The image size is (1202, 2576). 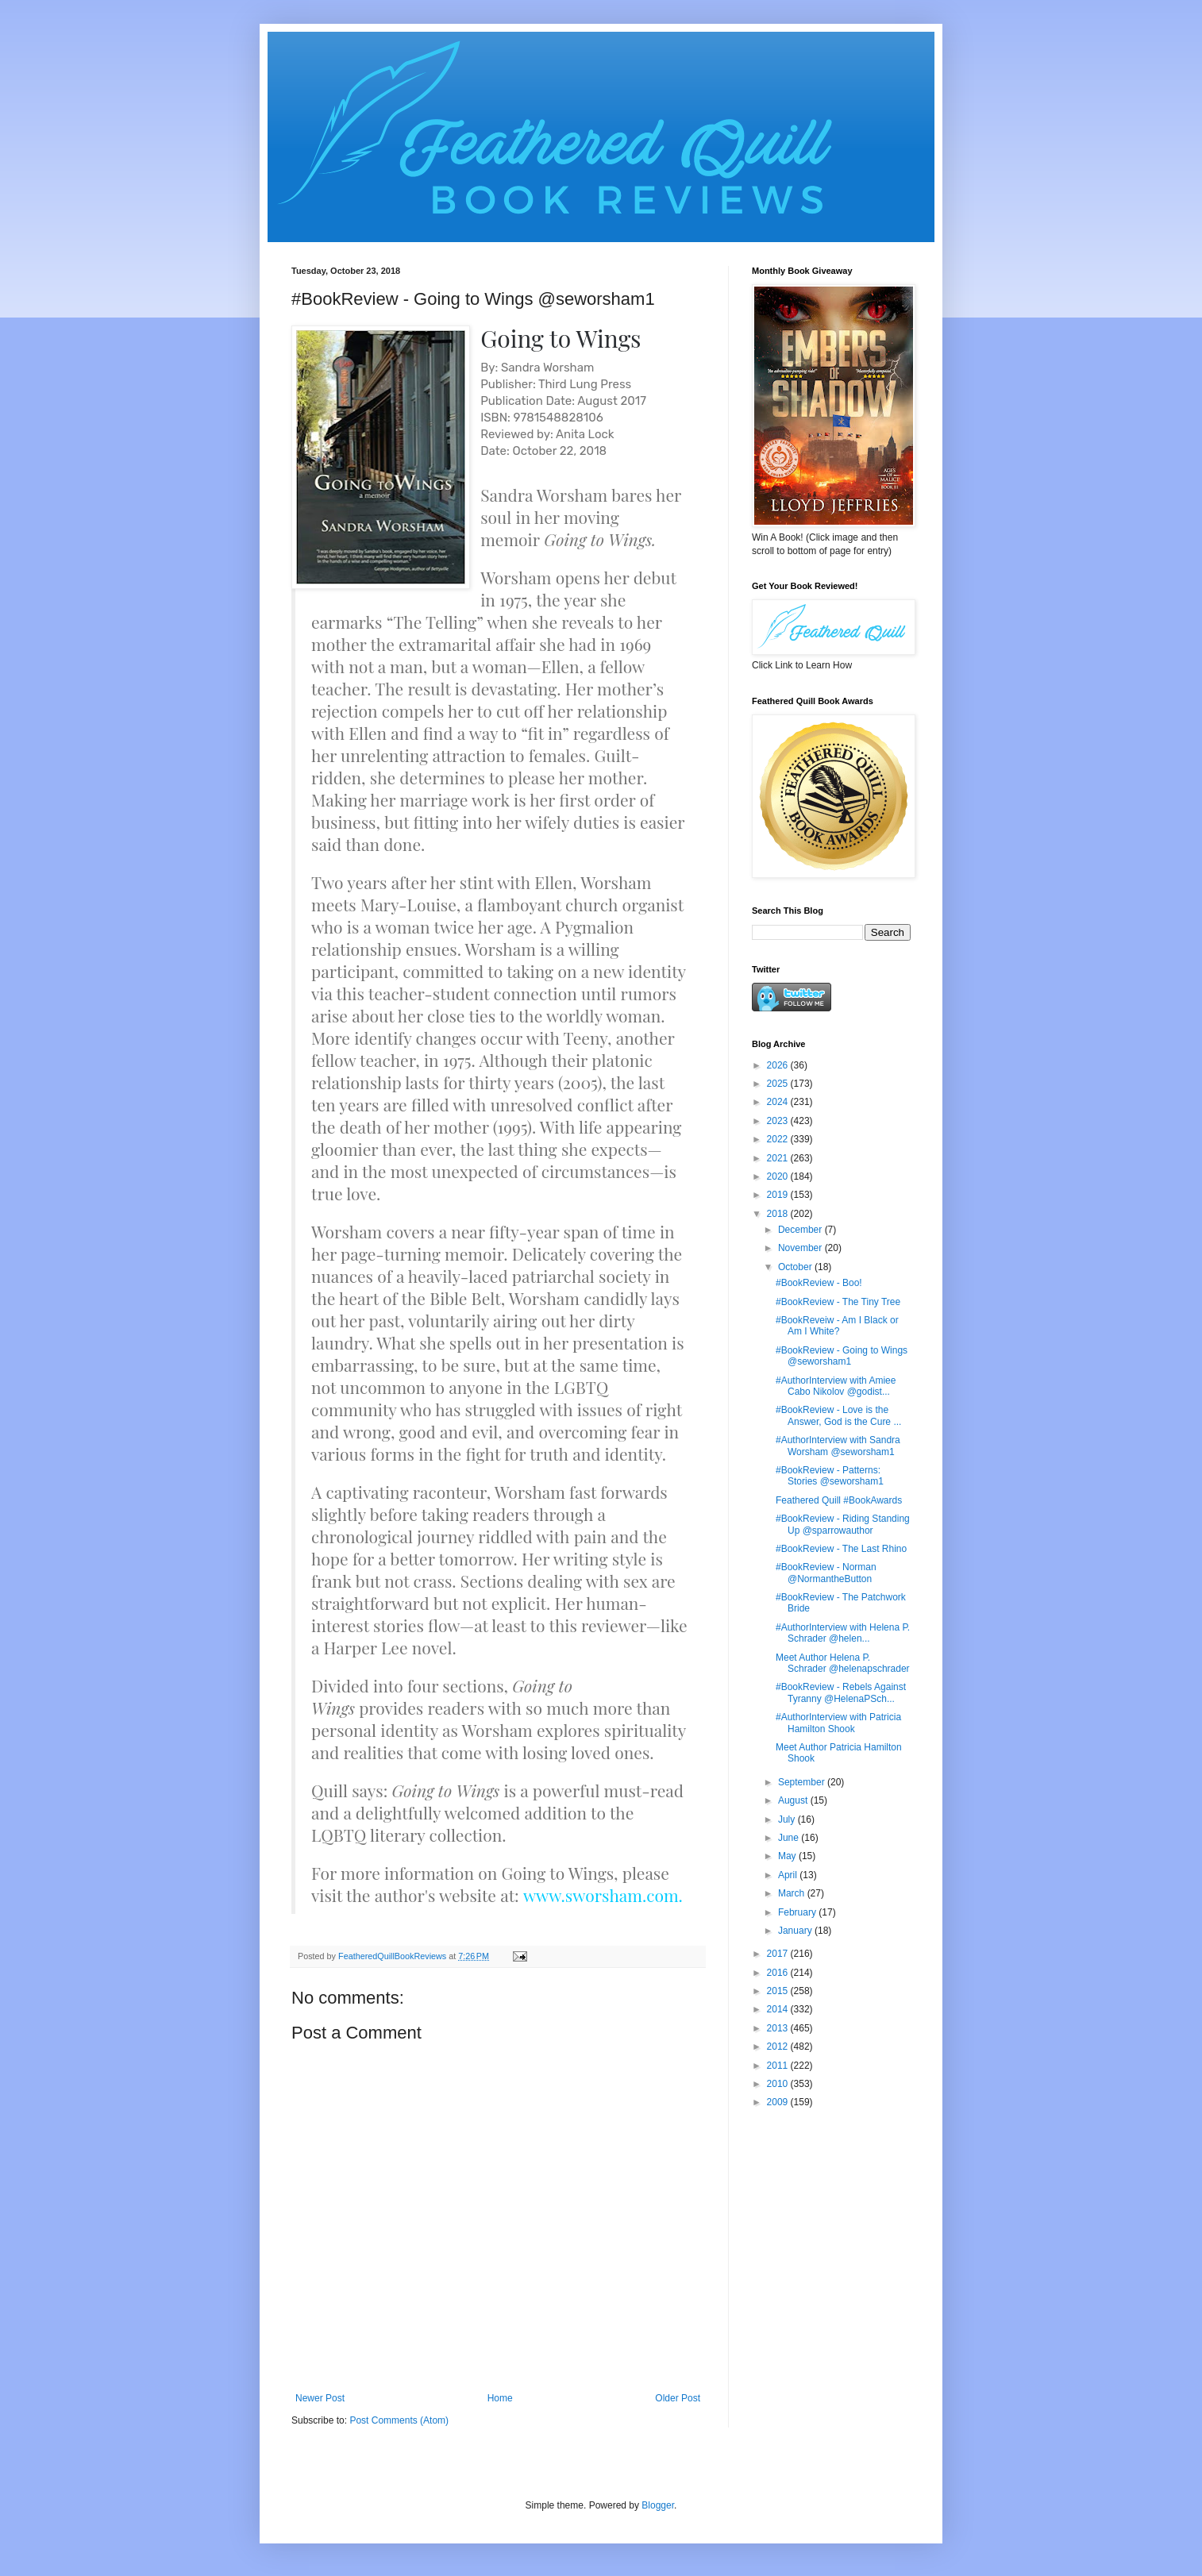 What do you see at coordinates (837, 1326) in the screenshot?
I see `#BookReveiw - Am I Black or Am I White?` at bounding box center [837, 1326].